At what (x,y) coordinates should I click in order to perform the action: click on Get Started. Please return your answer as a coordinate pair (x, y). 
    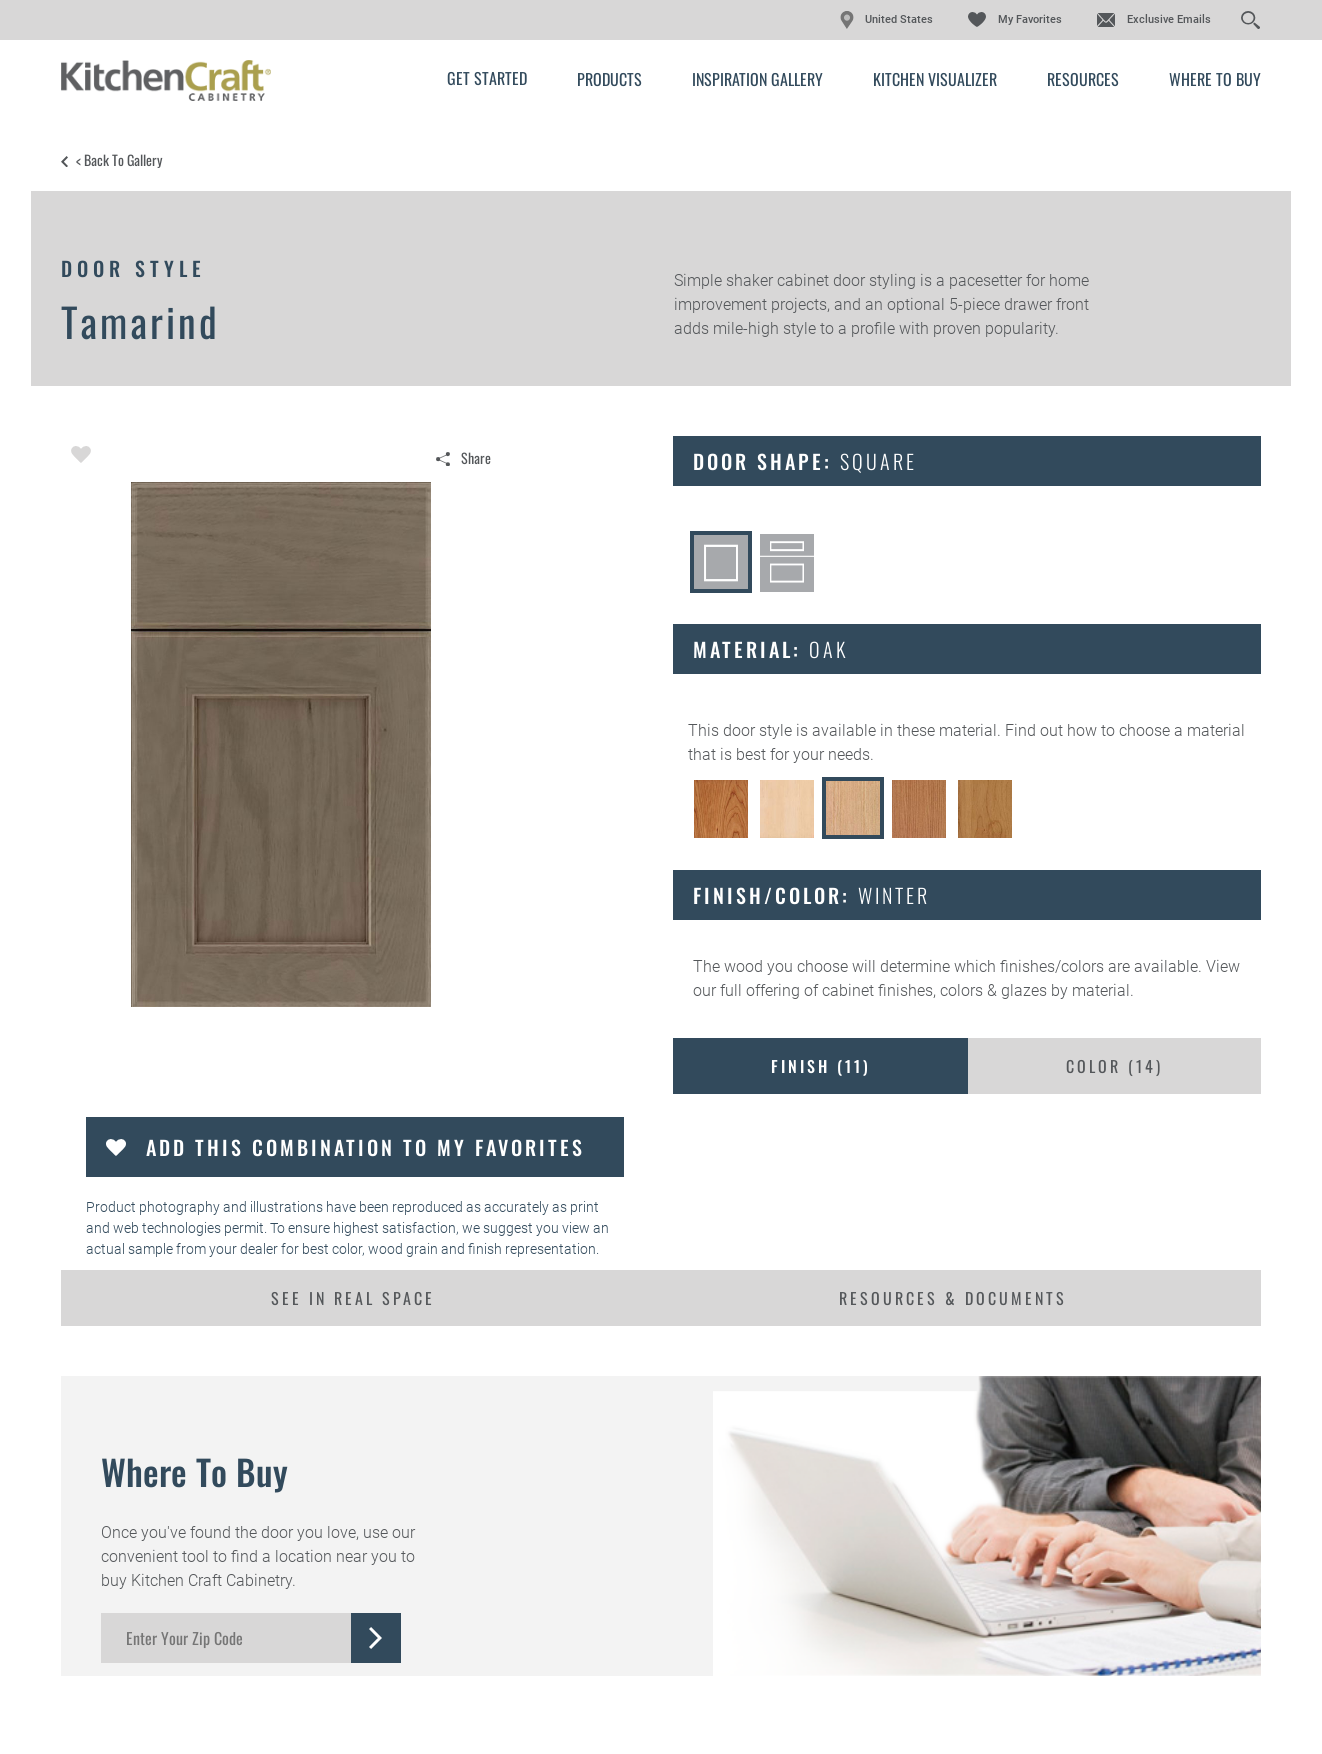
    Looking at the image, I should click on (487, 78).